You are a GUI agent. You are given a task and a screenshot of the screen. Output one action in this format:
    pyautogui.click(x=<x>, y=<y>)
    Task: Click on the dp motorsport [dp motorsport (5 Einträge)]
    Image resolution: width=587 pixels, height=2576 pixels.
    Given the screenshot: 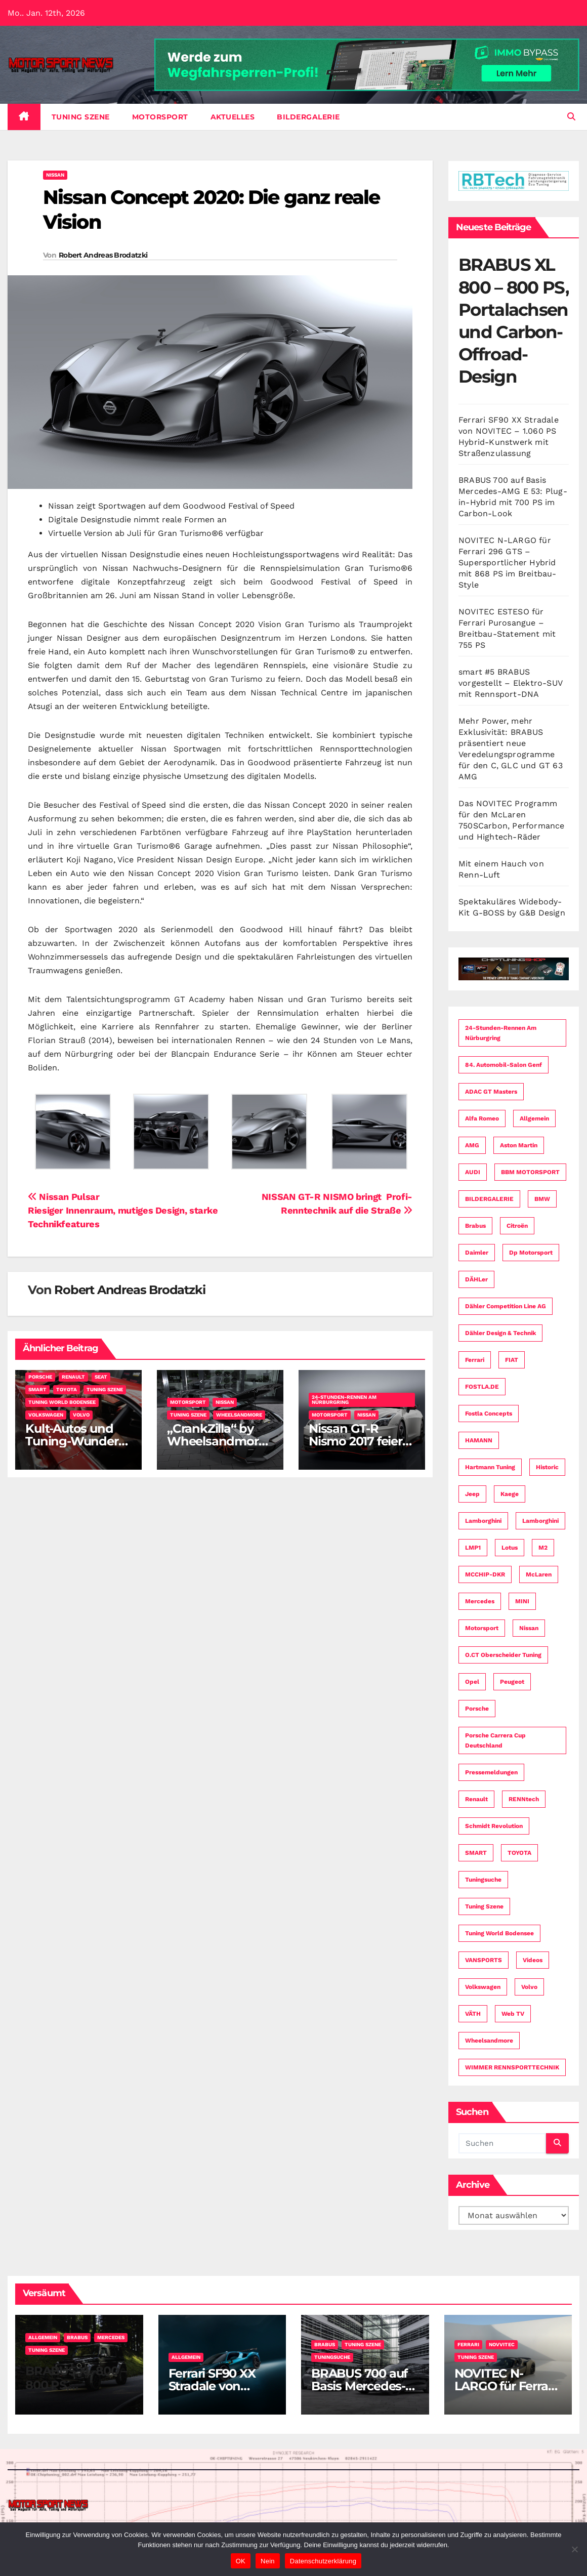 What is the action you would take?
    pyautogui.click(x=531, y=1252)
    